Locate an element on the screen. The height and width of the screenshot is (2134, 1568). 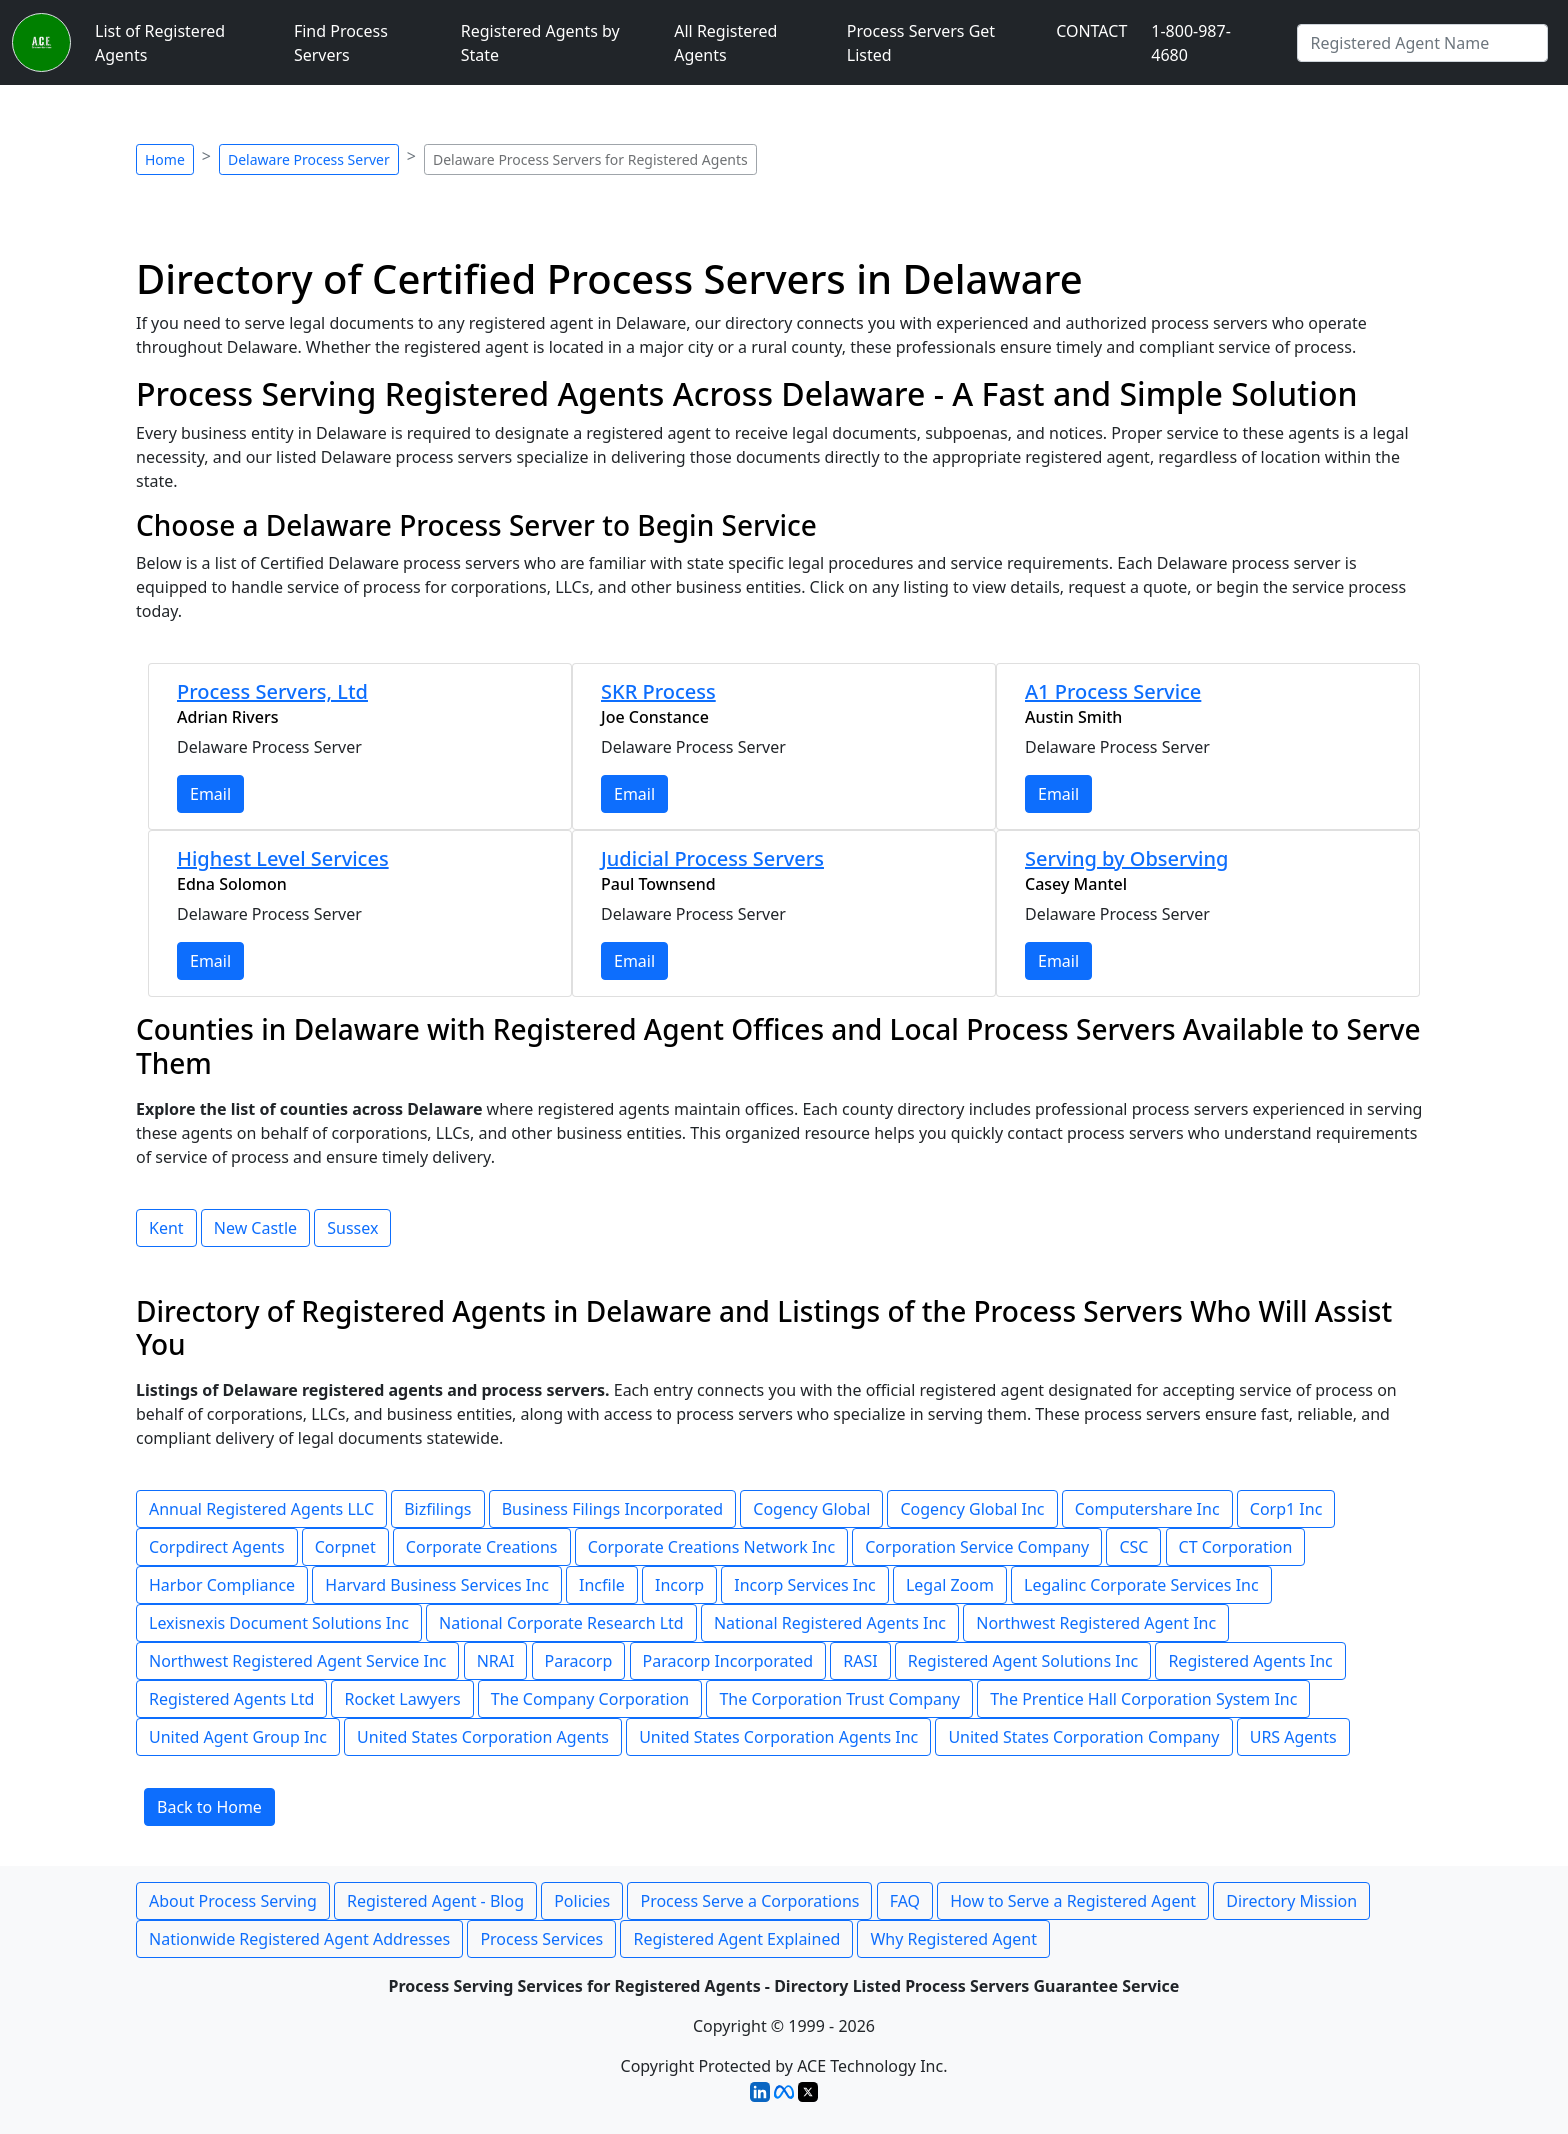
CONTACT is located at coordinates (1091, 31).